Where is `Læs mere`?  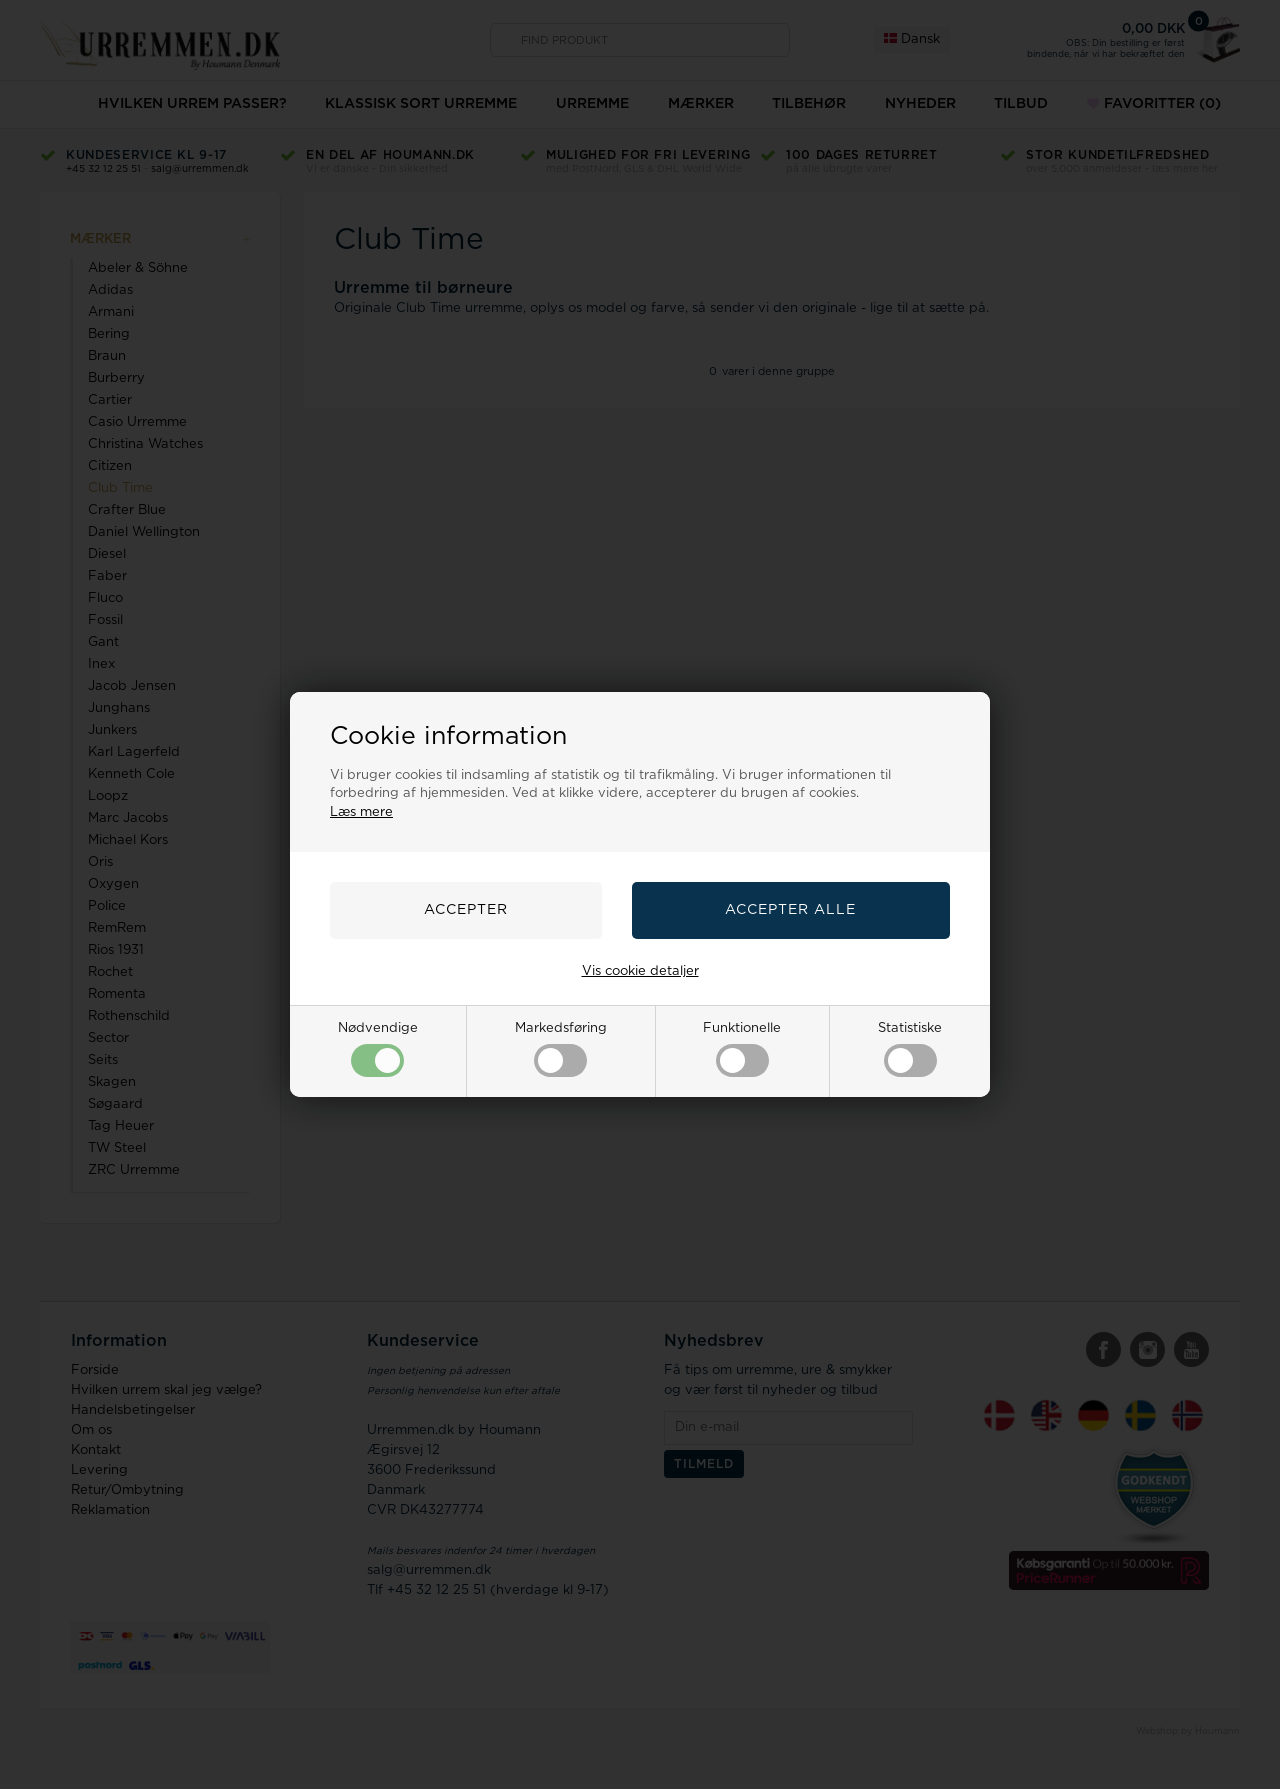
Læs mere is located at coordinates (361, 812).